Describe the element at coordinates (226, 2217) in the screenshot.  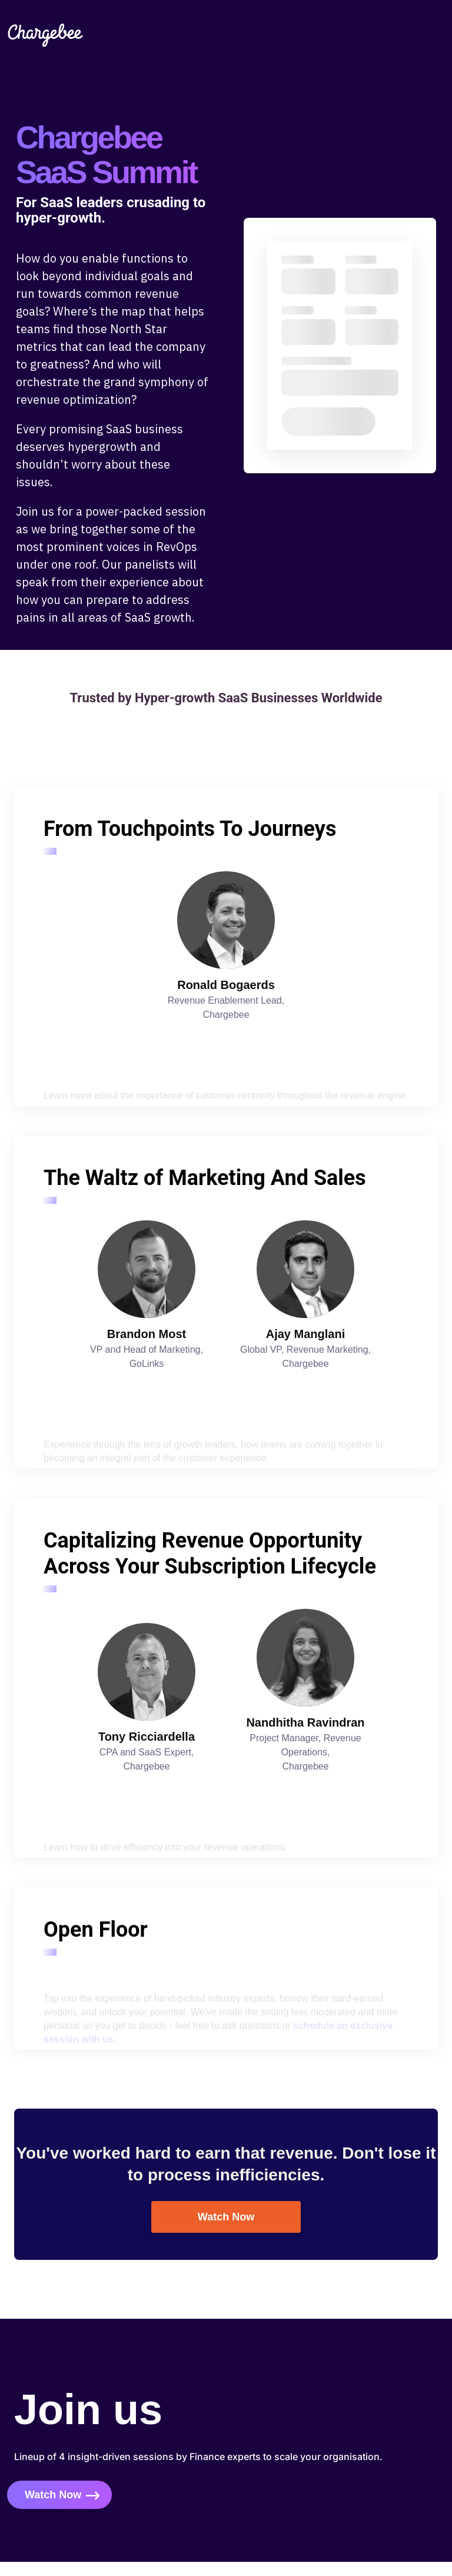
I see `Watch Now` at that location.